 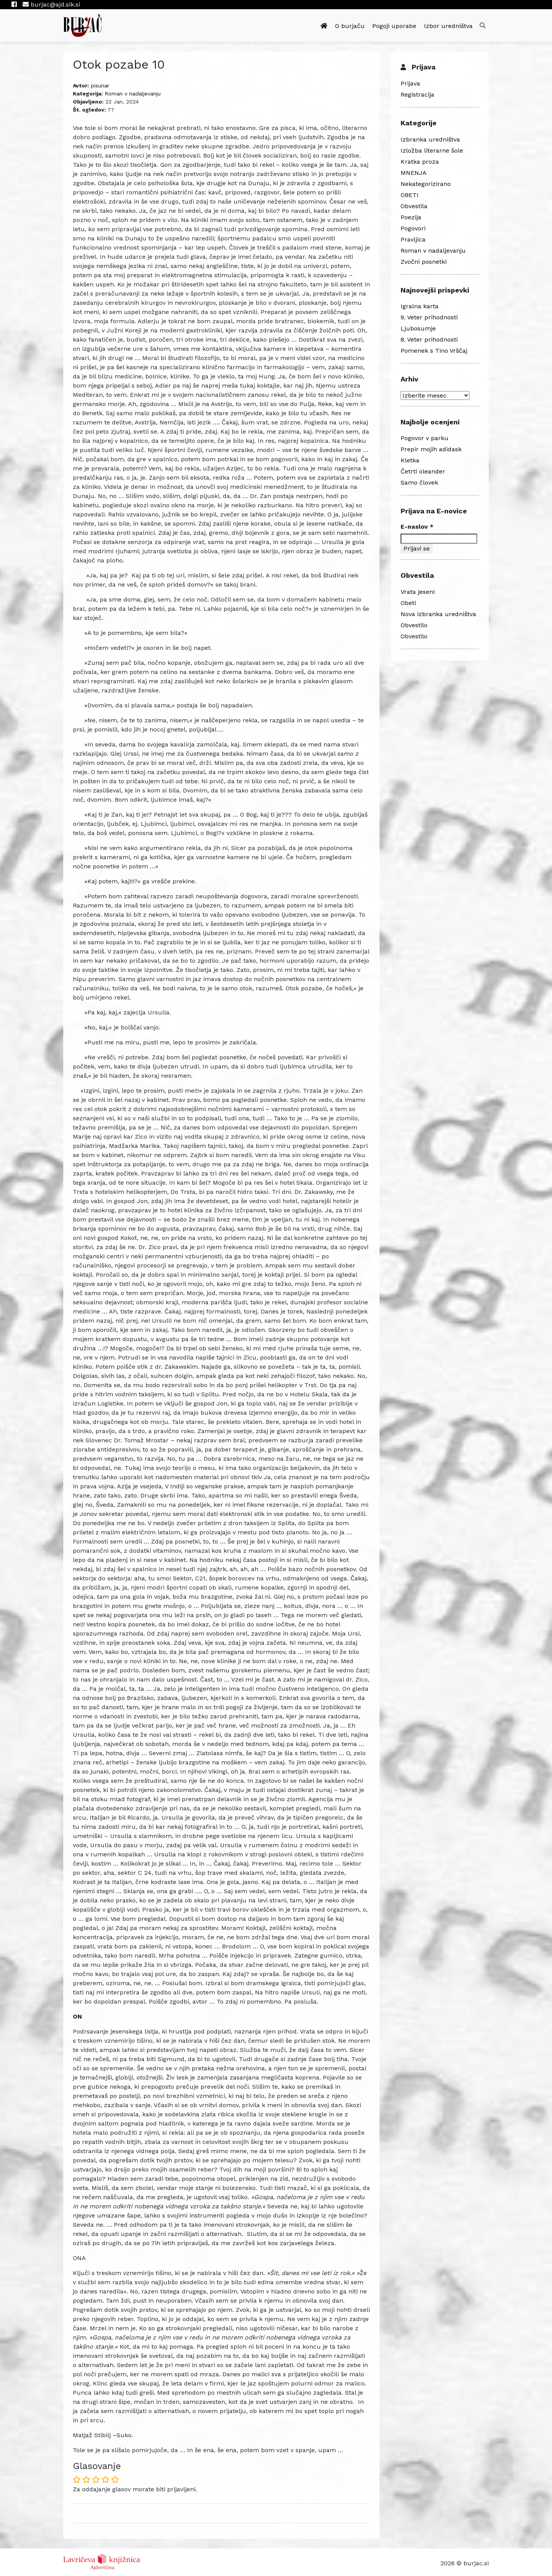 I want to click on Obvestilo, so click(x=414, y=625).